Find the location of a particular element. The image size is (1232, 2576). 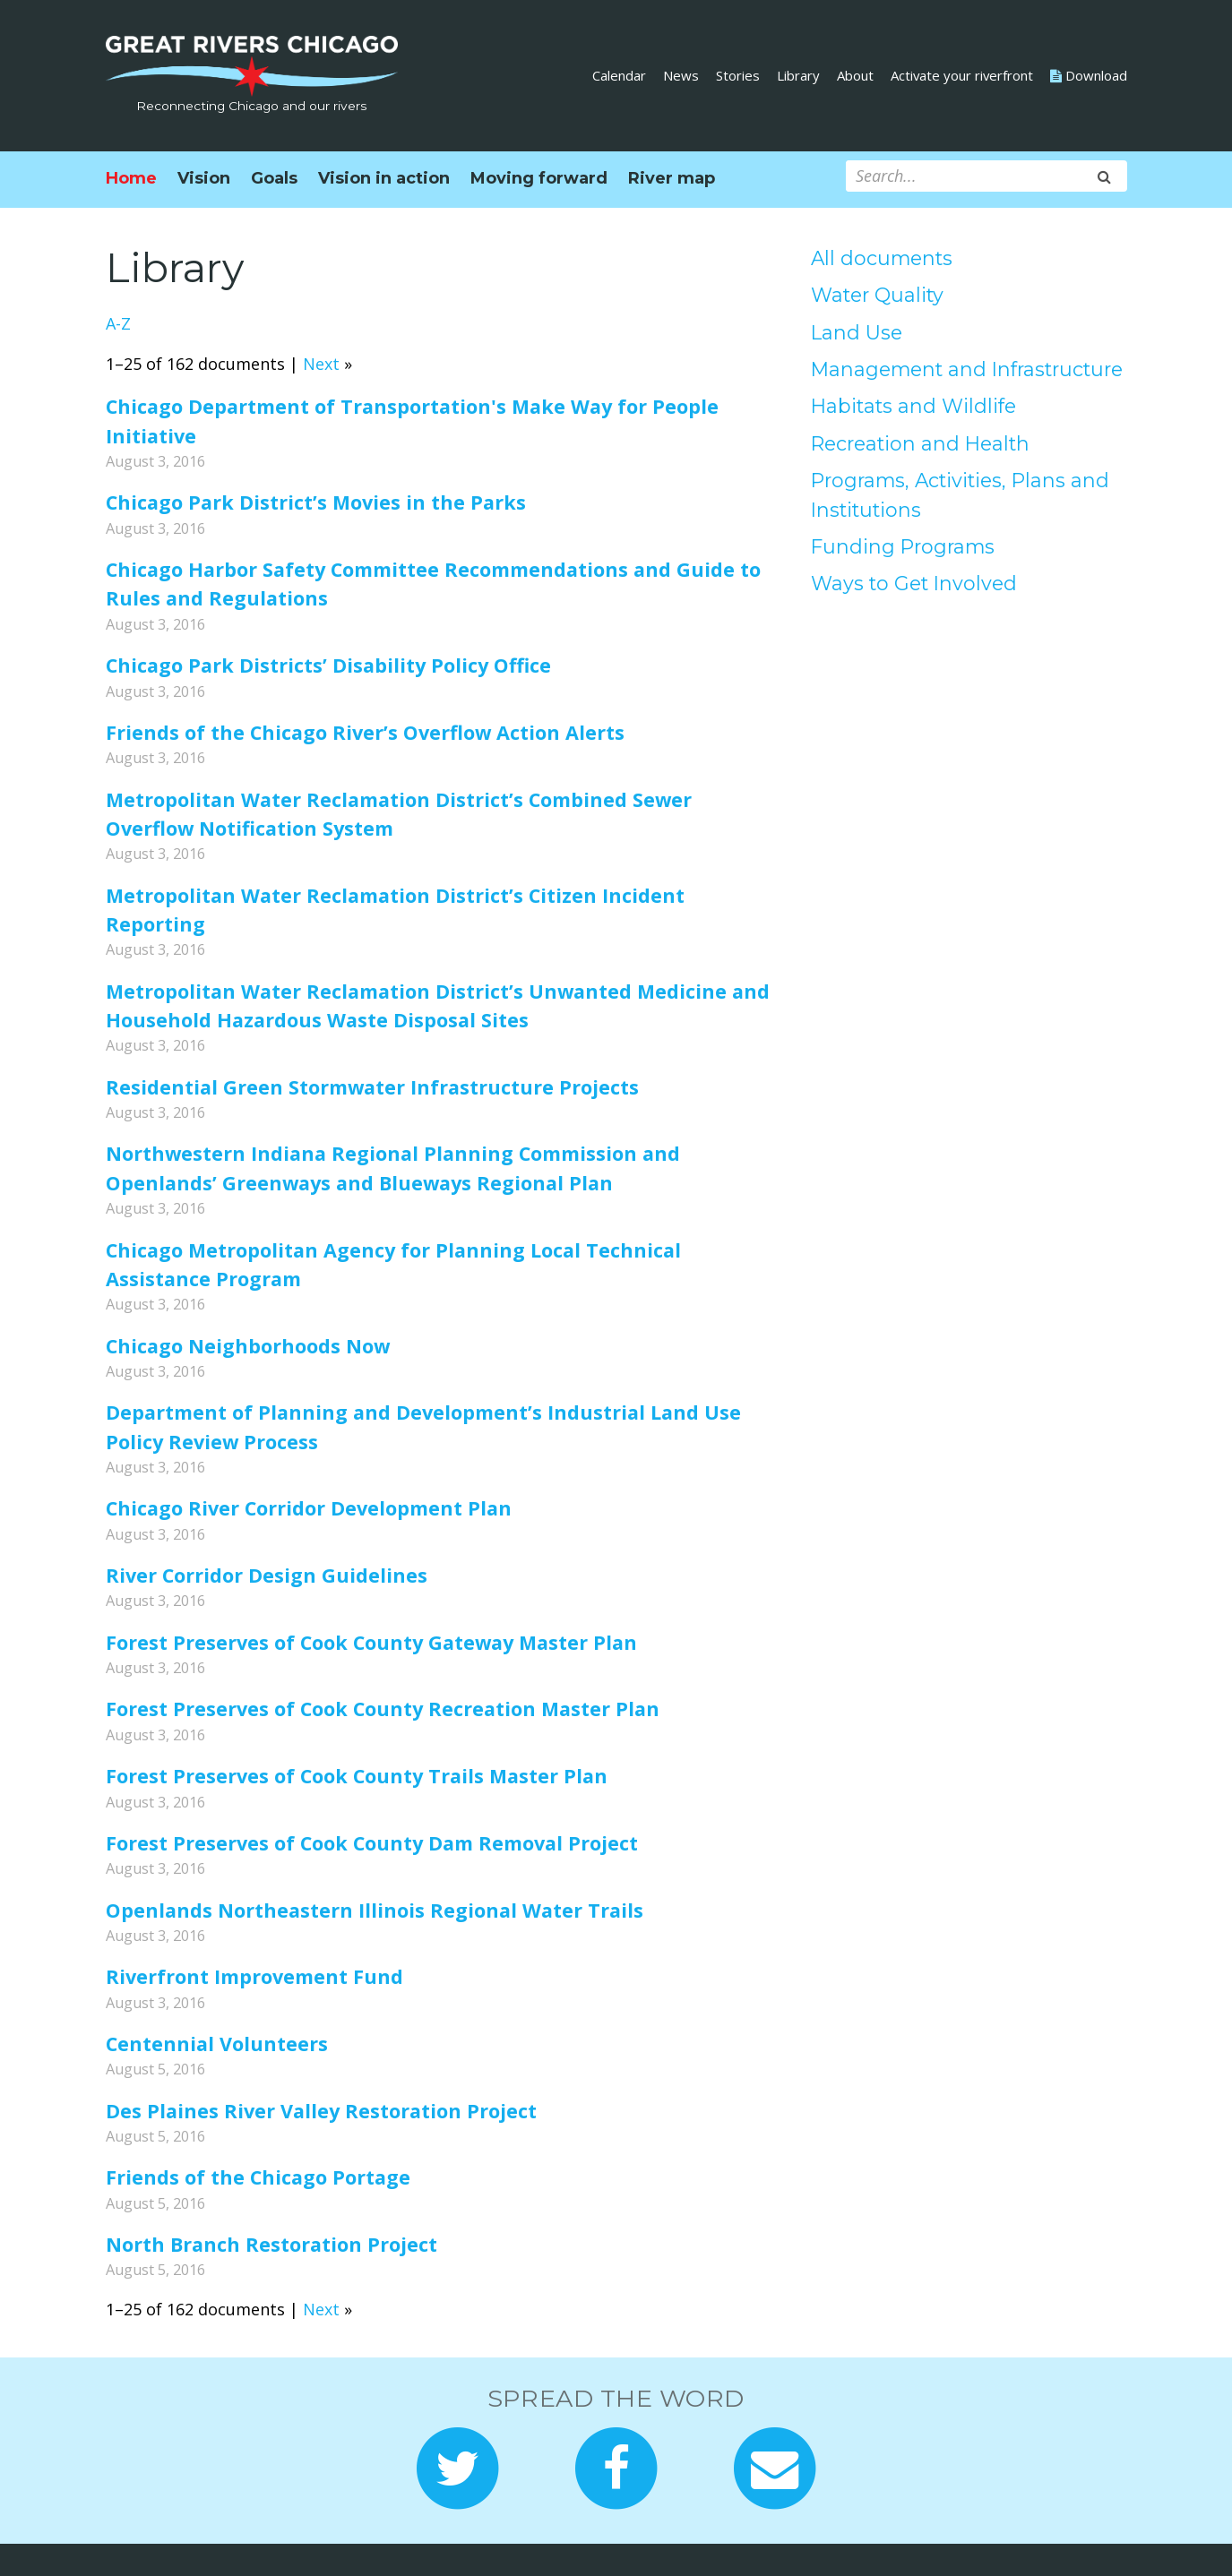

River Corridor Design Guidelines is located at coordinates (266, 1575).